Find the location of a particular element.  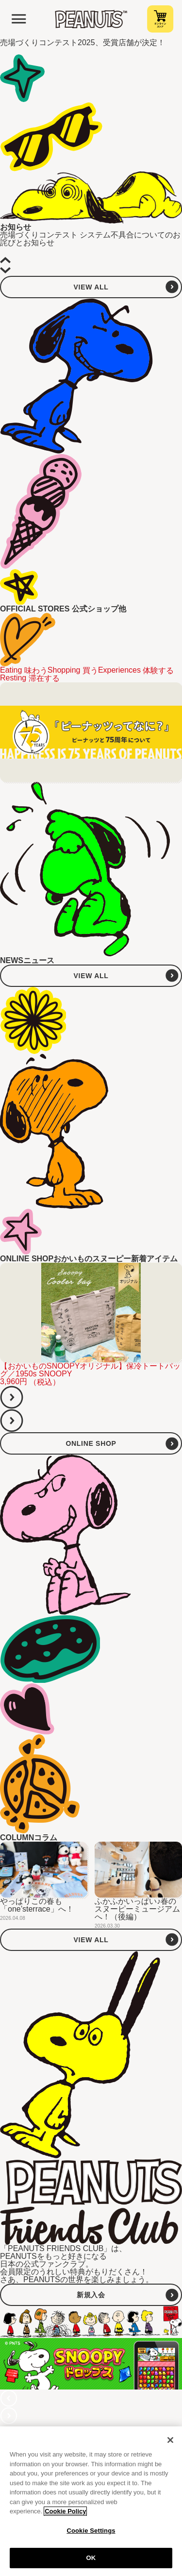

OK is located at coordinates (91, 2560).